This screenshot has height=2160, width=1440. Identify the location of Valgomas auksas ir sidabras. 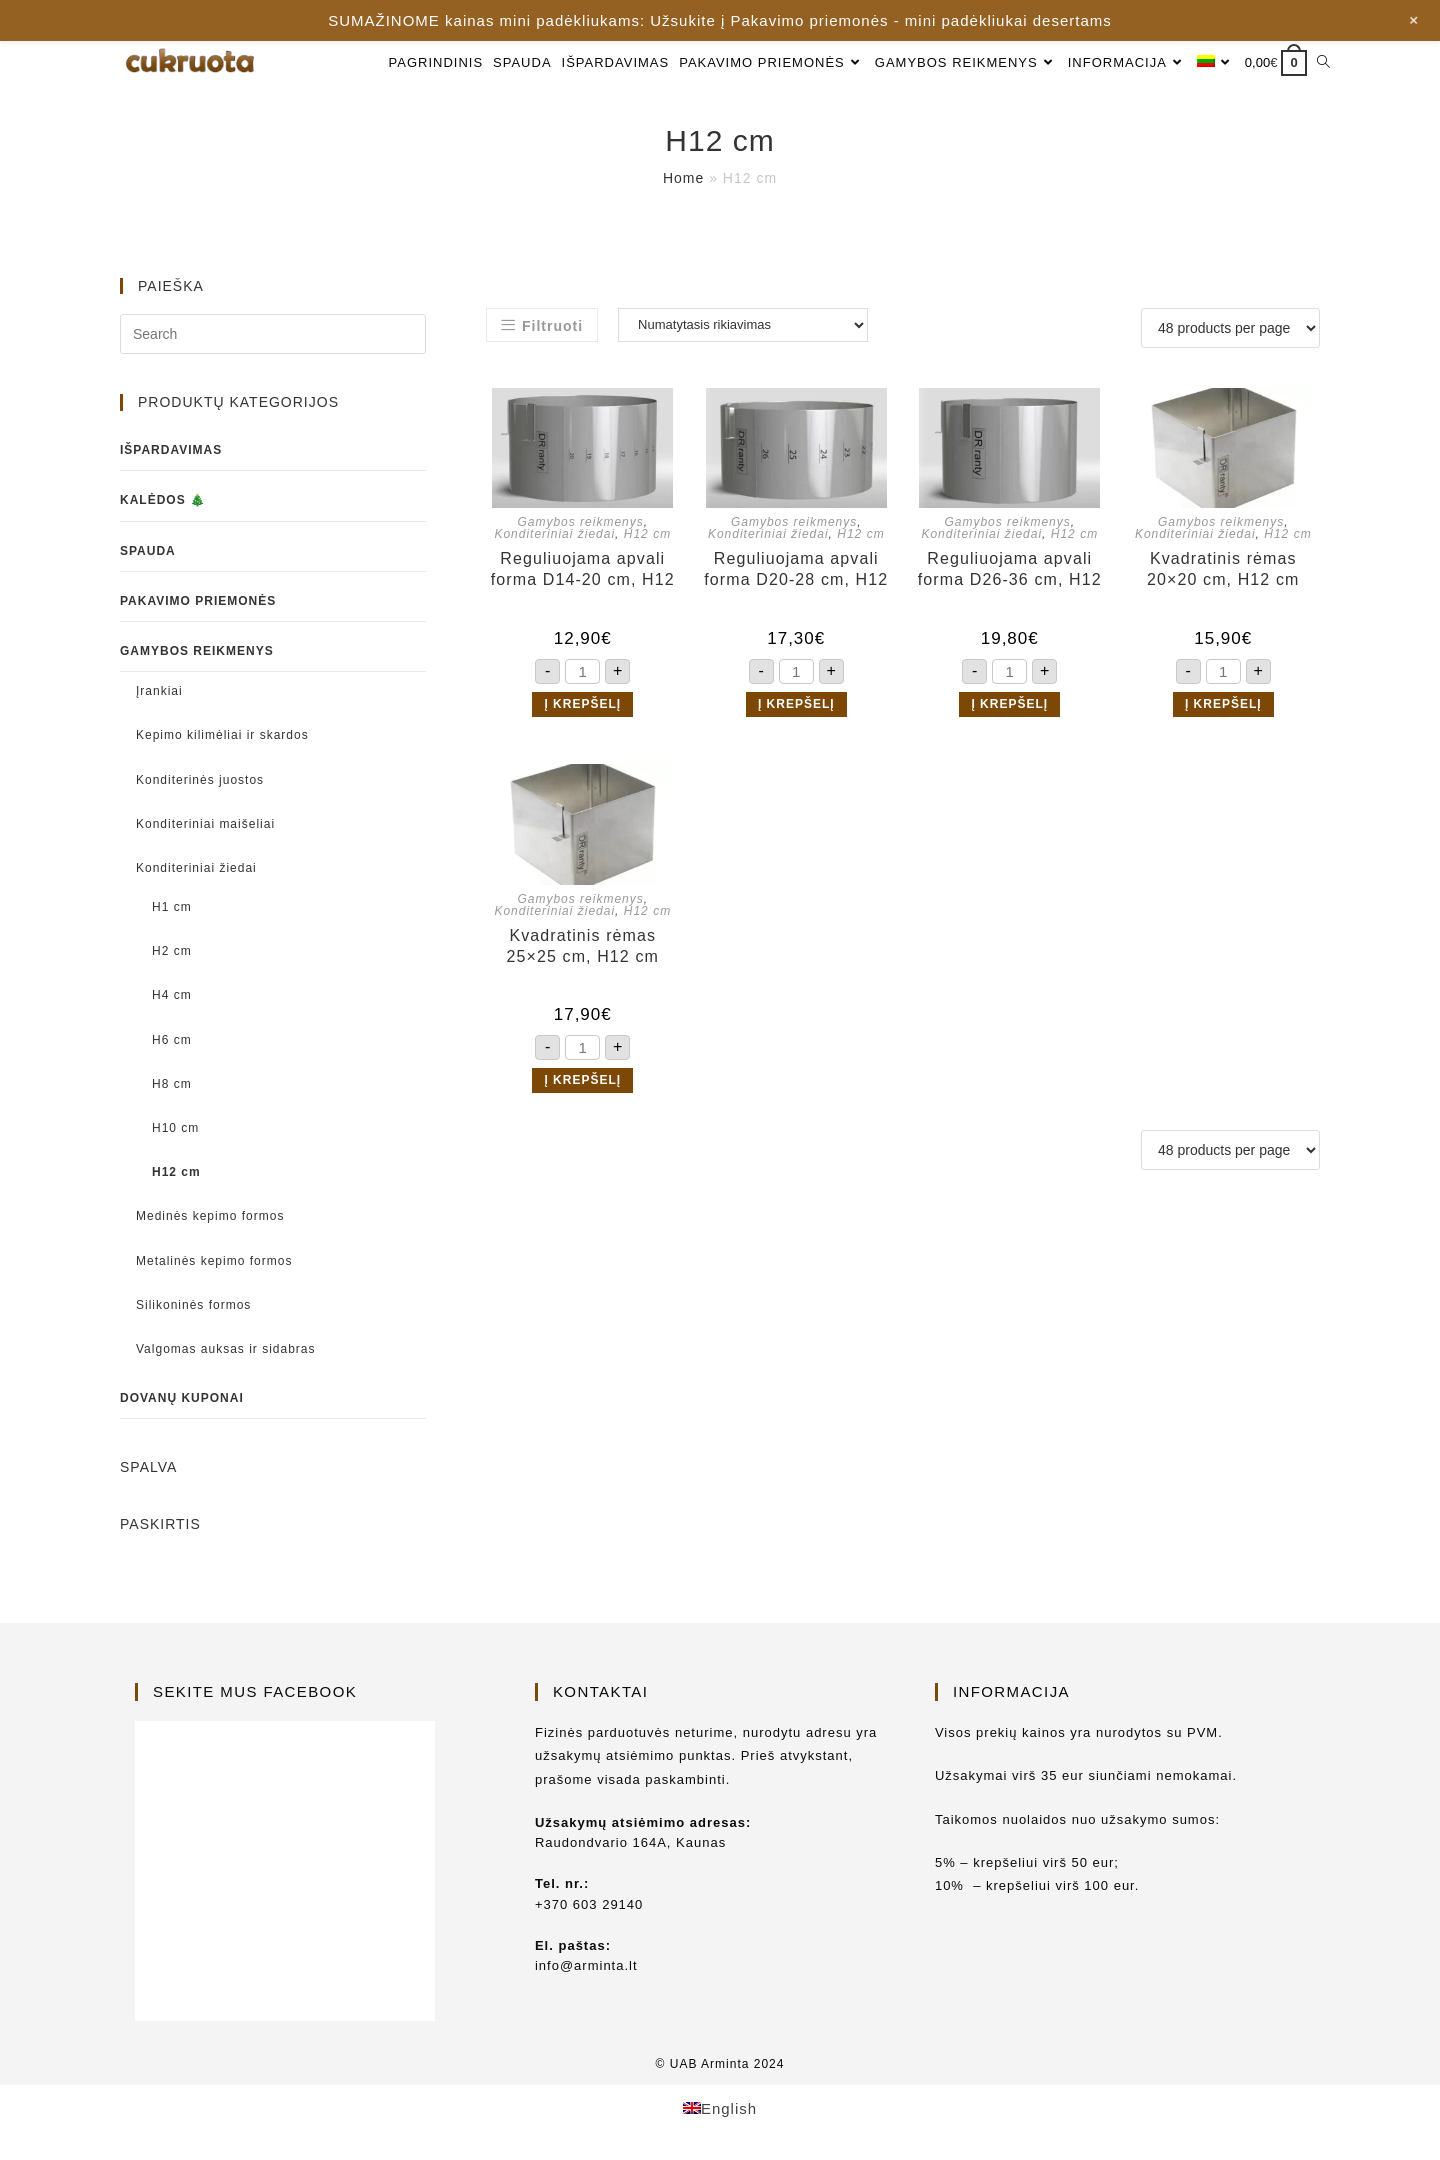
(226, 1349).